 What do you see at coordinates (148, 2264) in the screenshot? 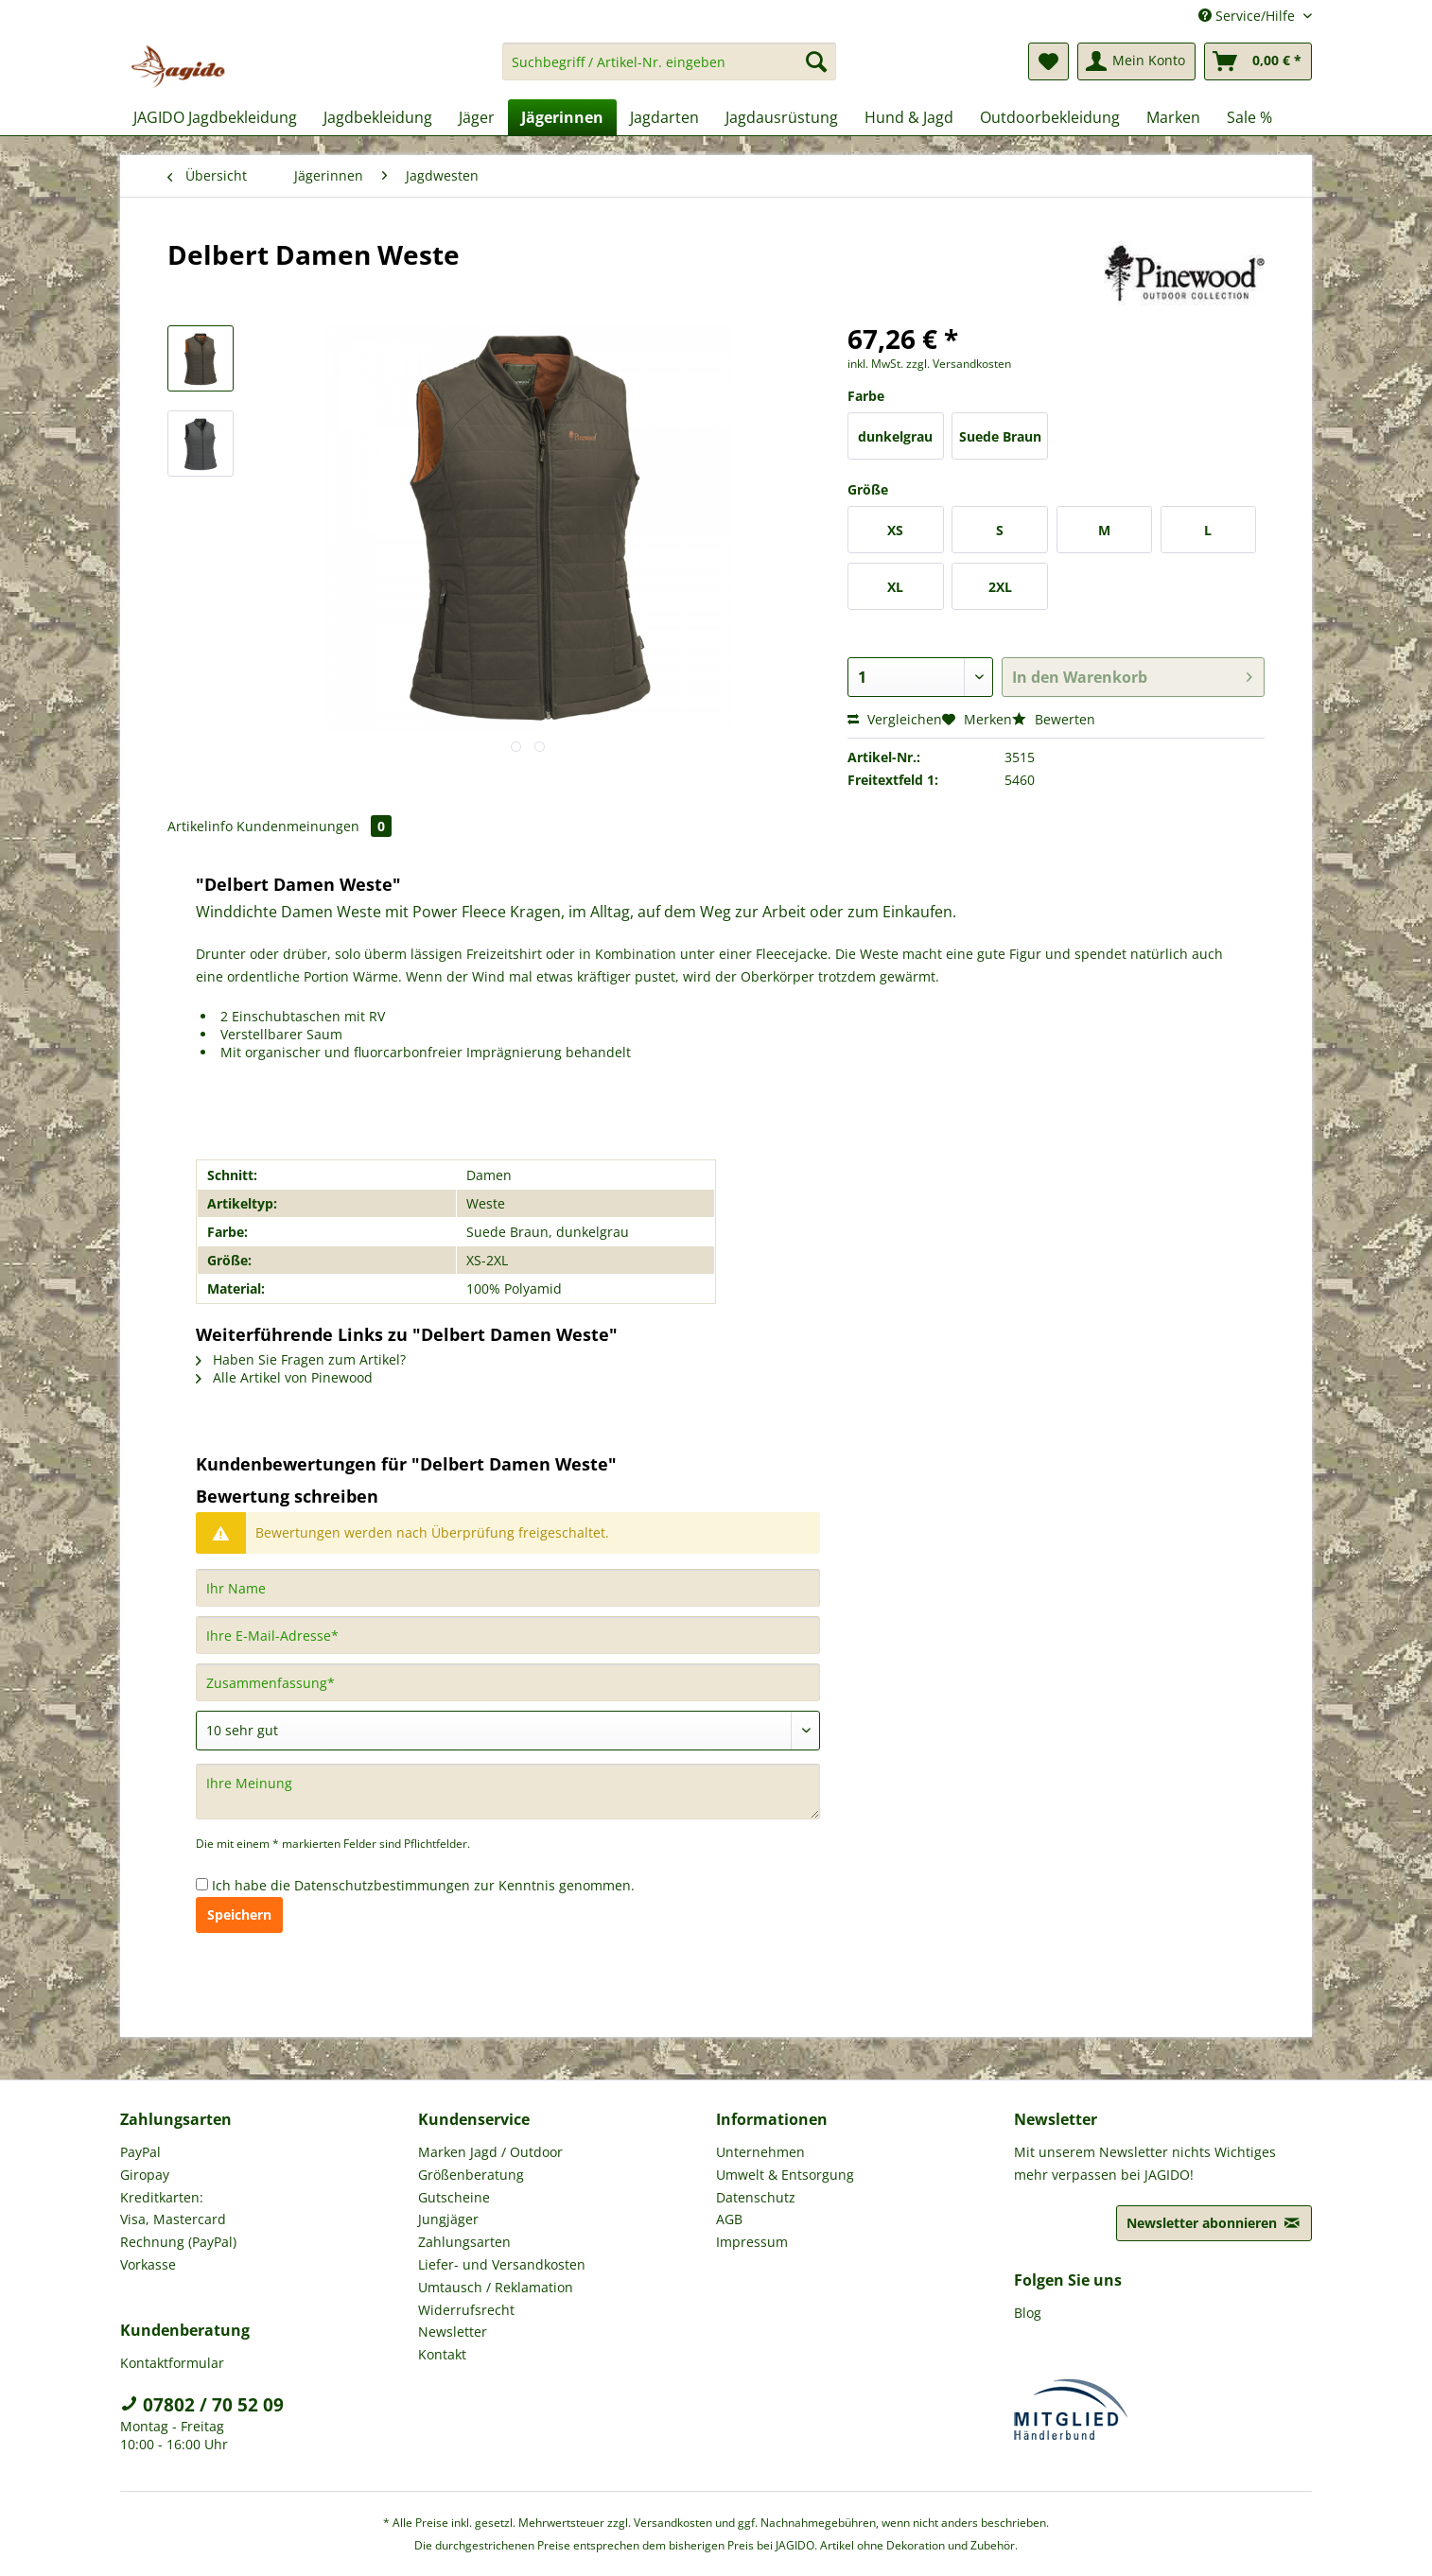
I see `Vorkasse` at bounding box center [148, 2264].